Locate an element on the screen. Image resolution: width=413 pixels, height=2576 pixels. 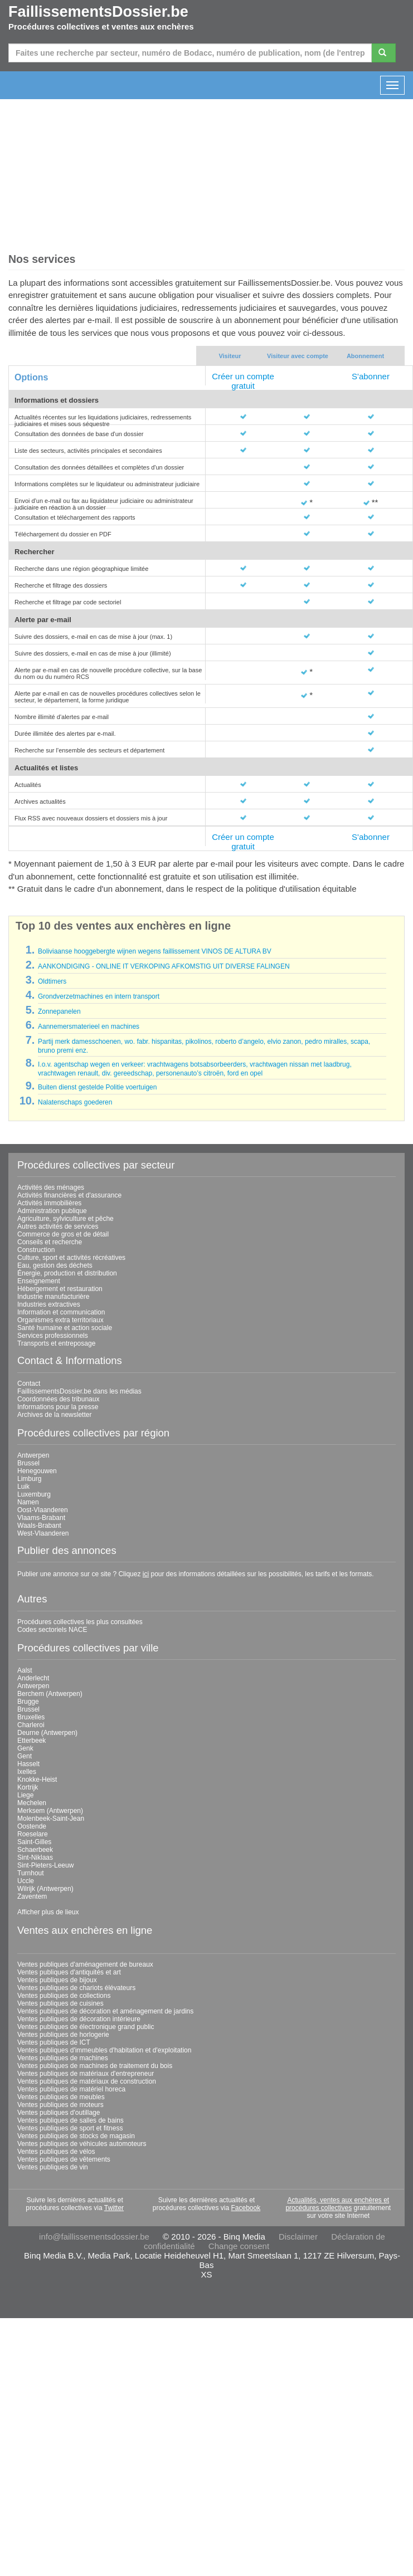
Administration publique is located at coordinates (52, 1211).